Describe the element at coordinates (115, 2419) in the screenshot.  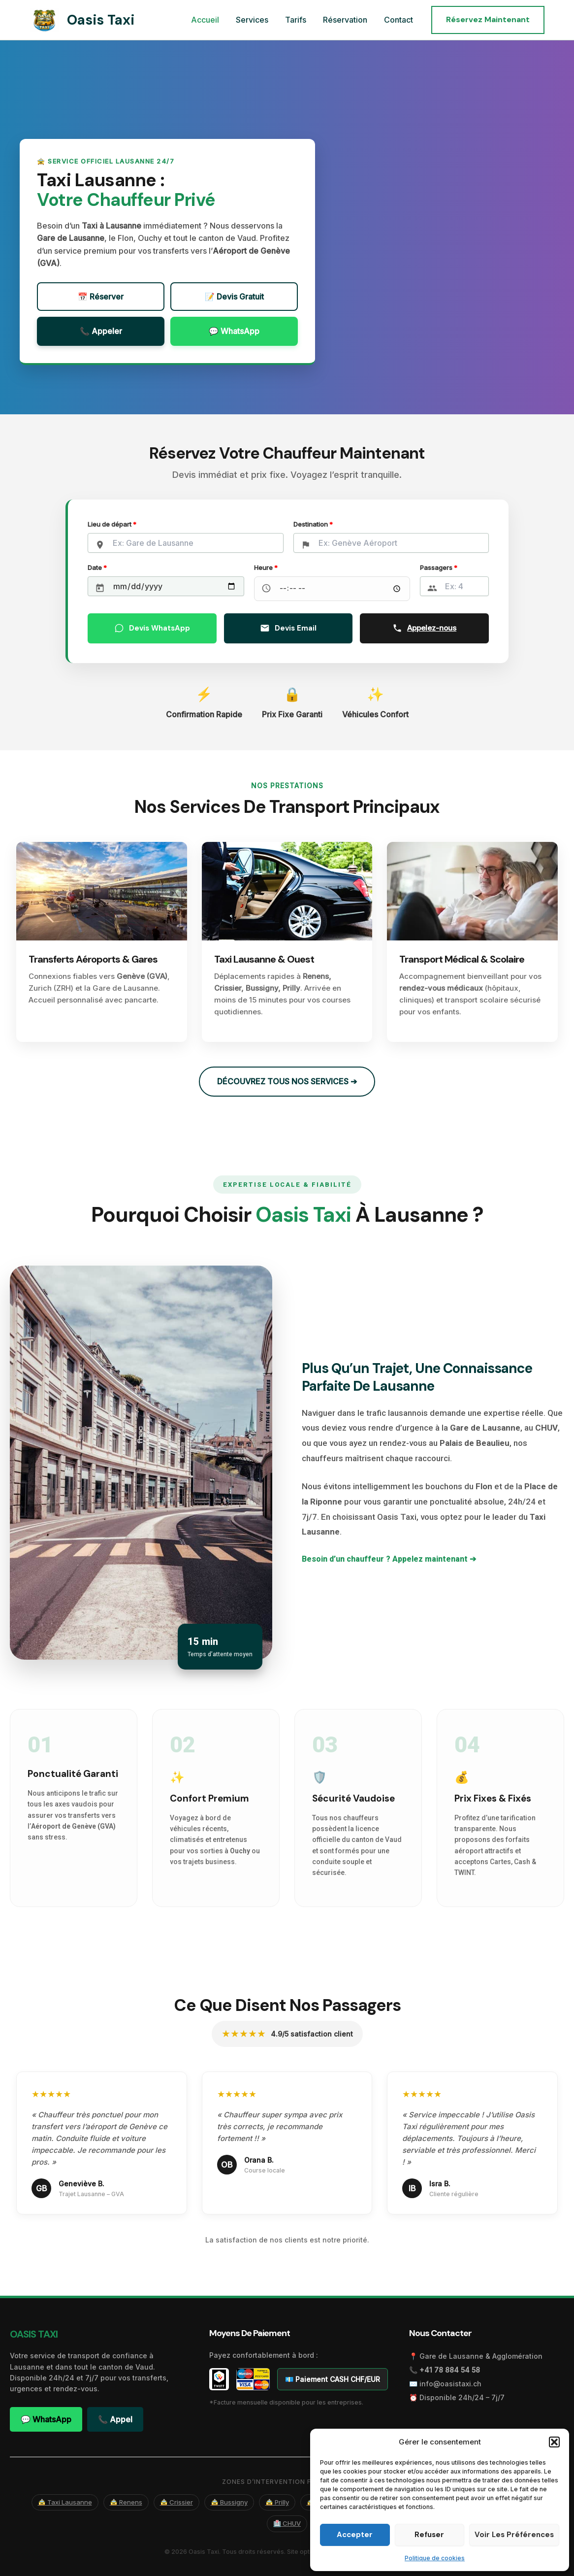
I see `📞 Appel` at that location.